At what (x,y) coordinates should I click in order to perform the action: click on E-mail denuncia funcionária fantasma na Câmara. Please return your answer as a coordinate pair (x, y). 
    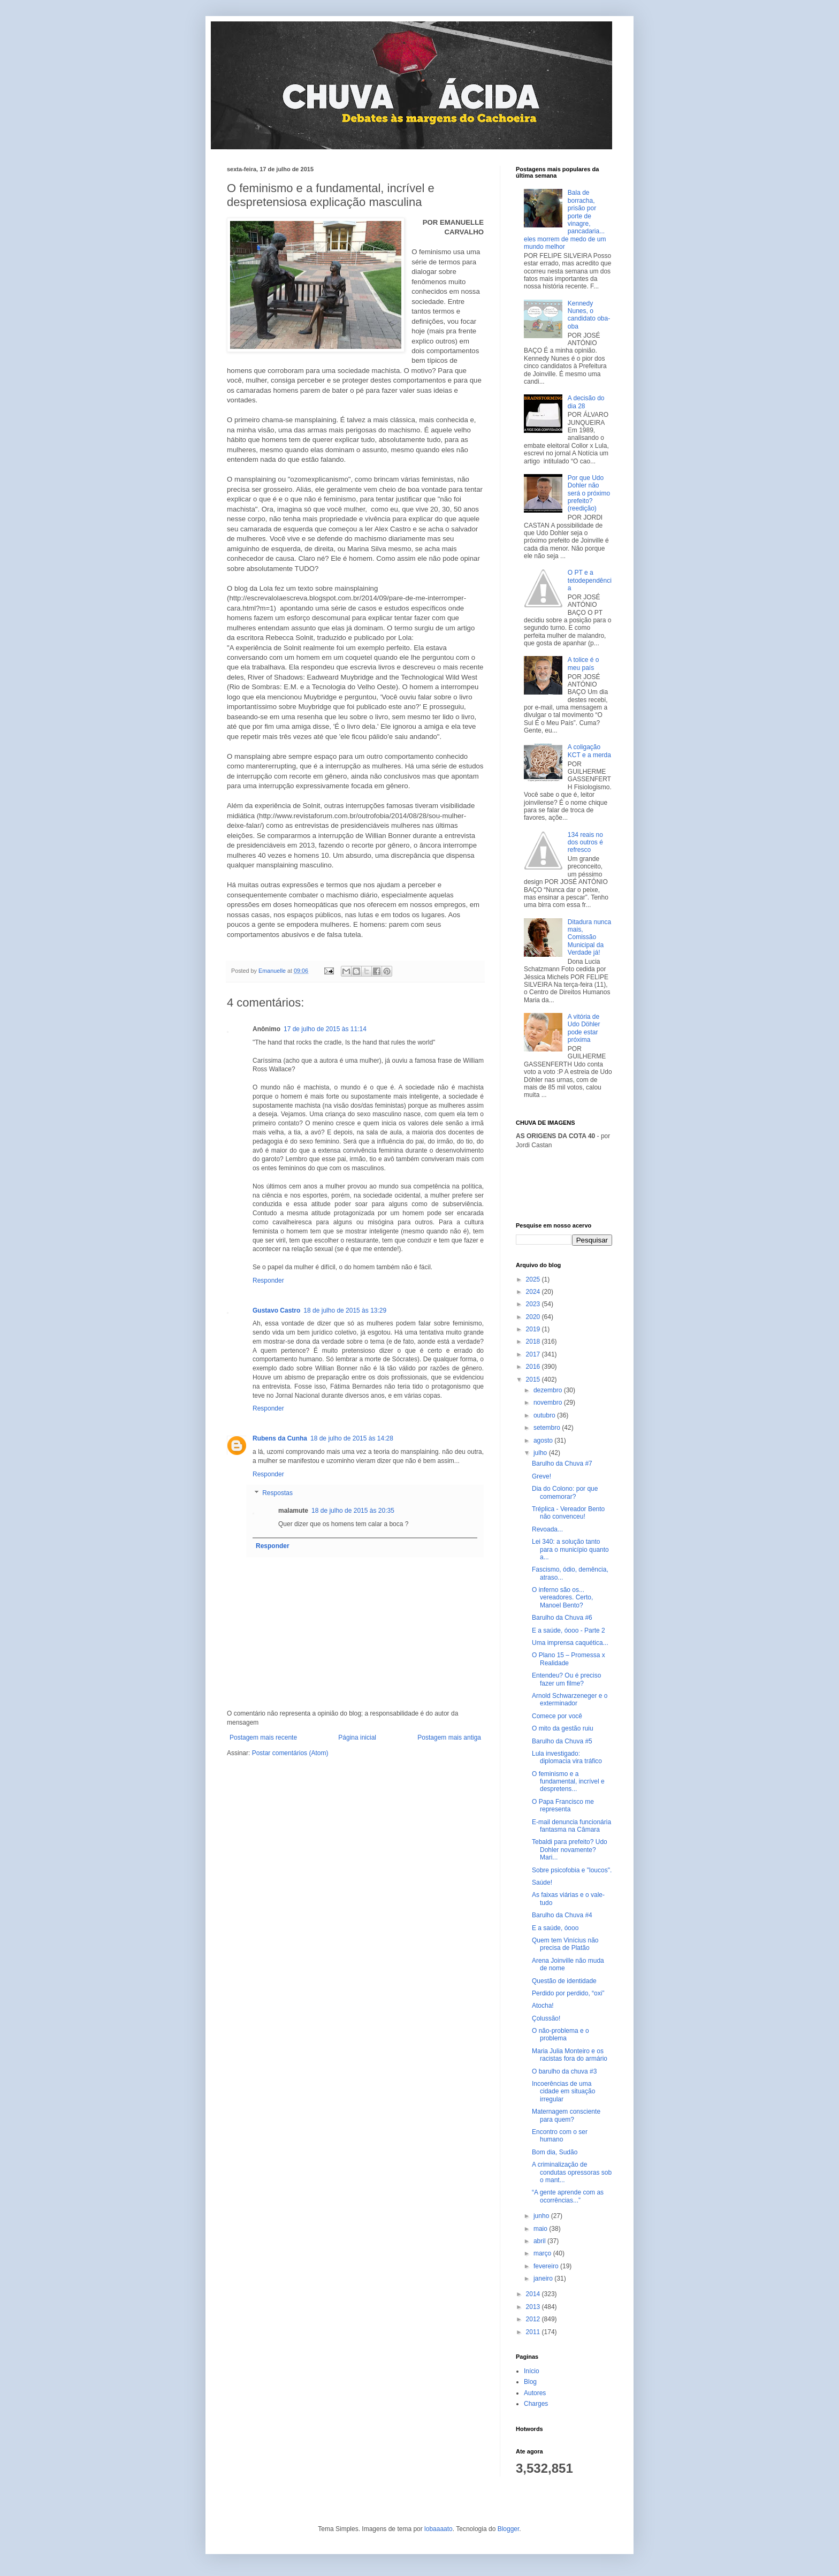
    Looking at the image, I should click on (571, 1825).